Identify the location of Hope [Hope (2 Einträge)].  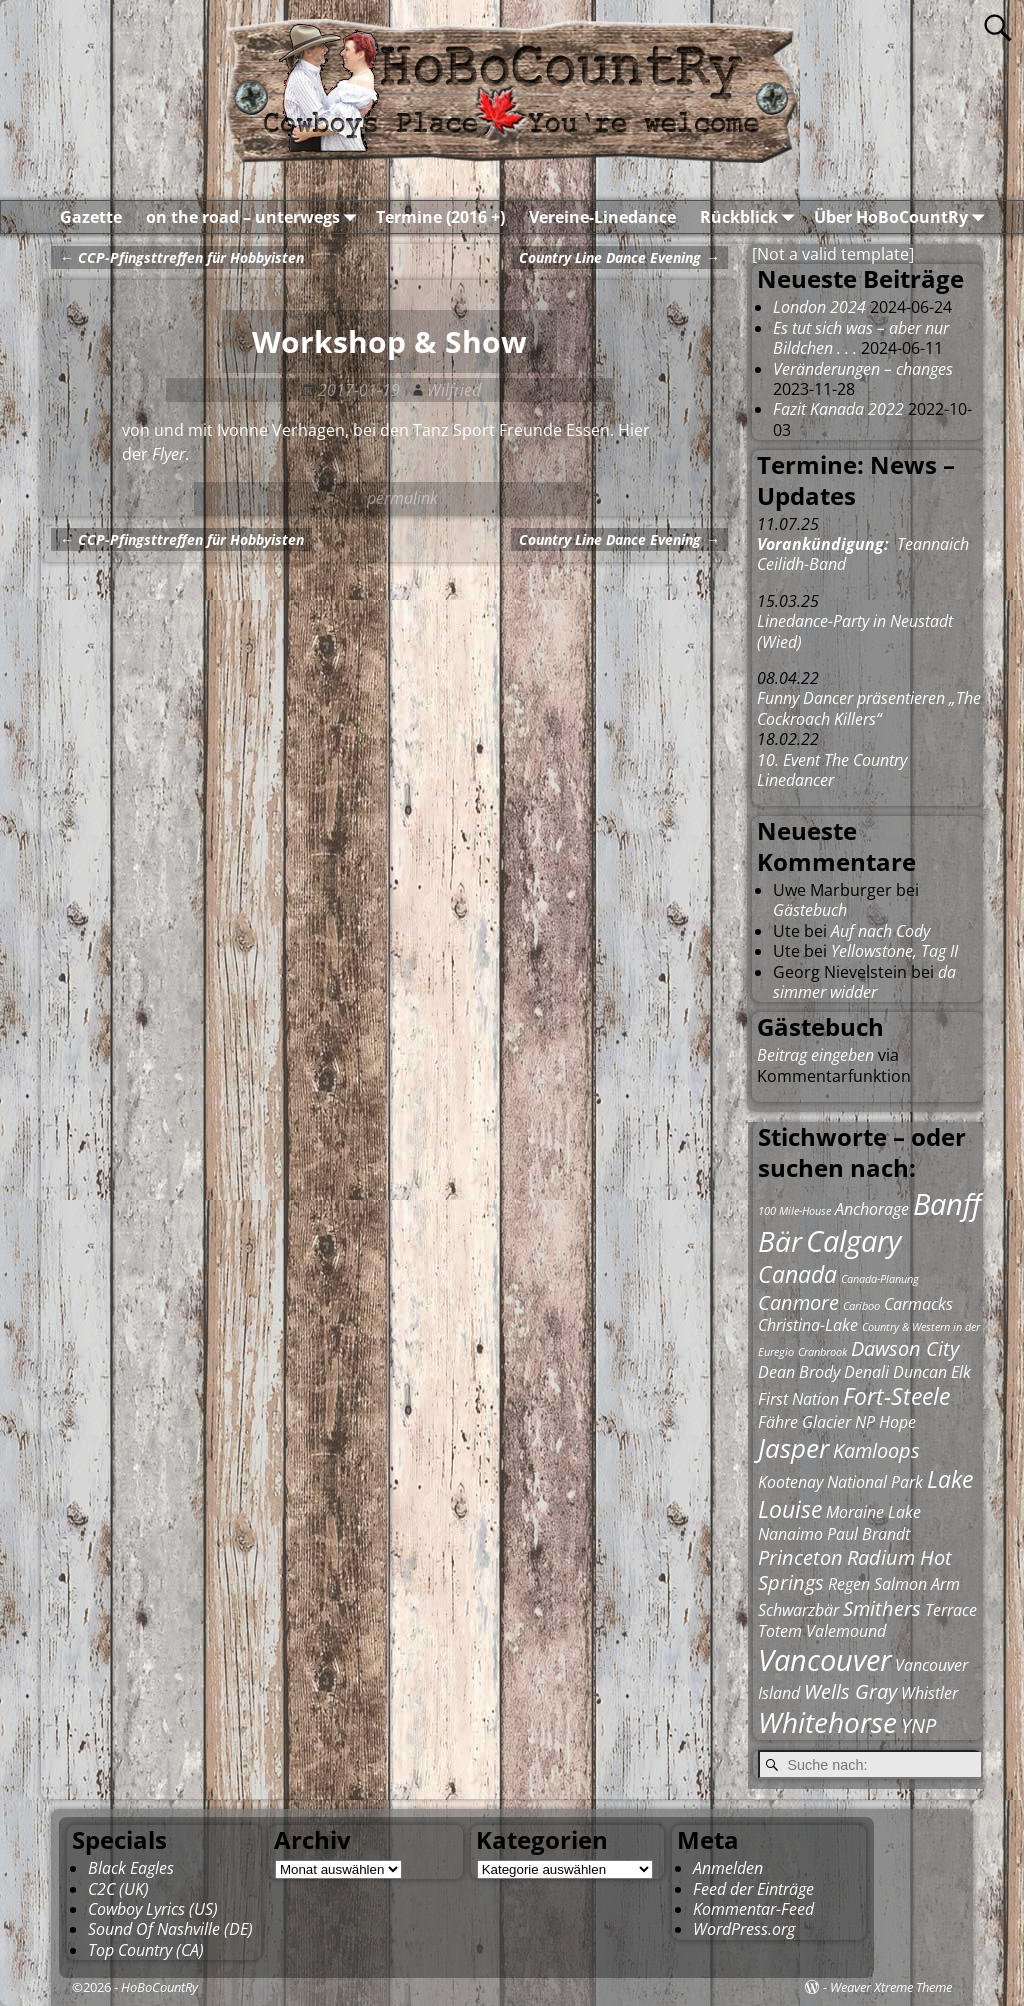
(897, 1422).